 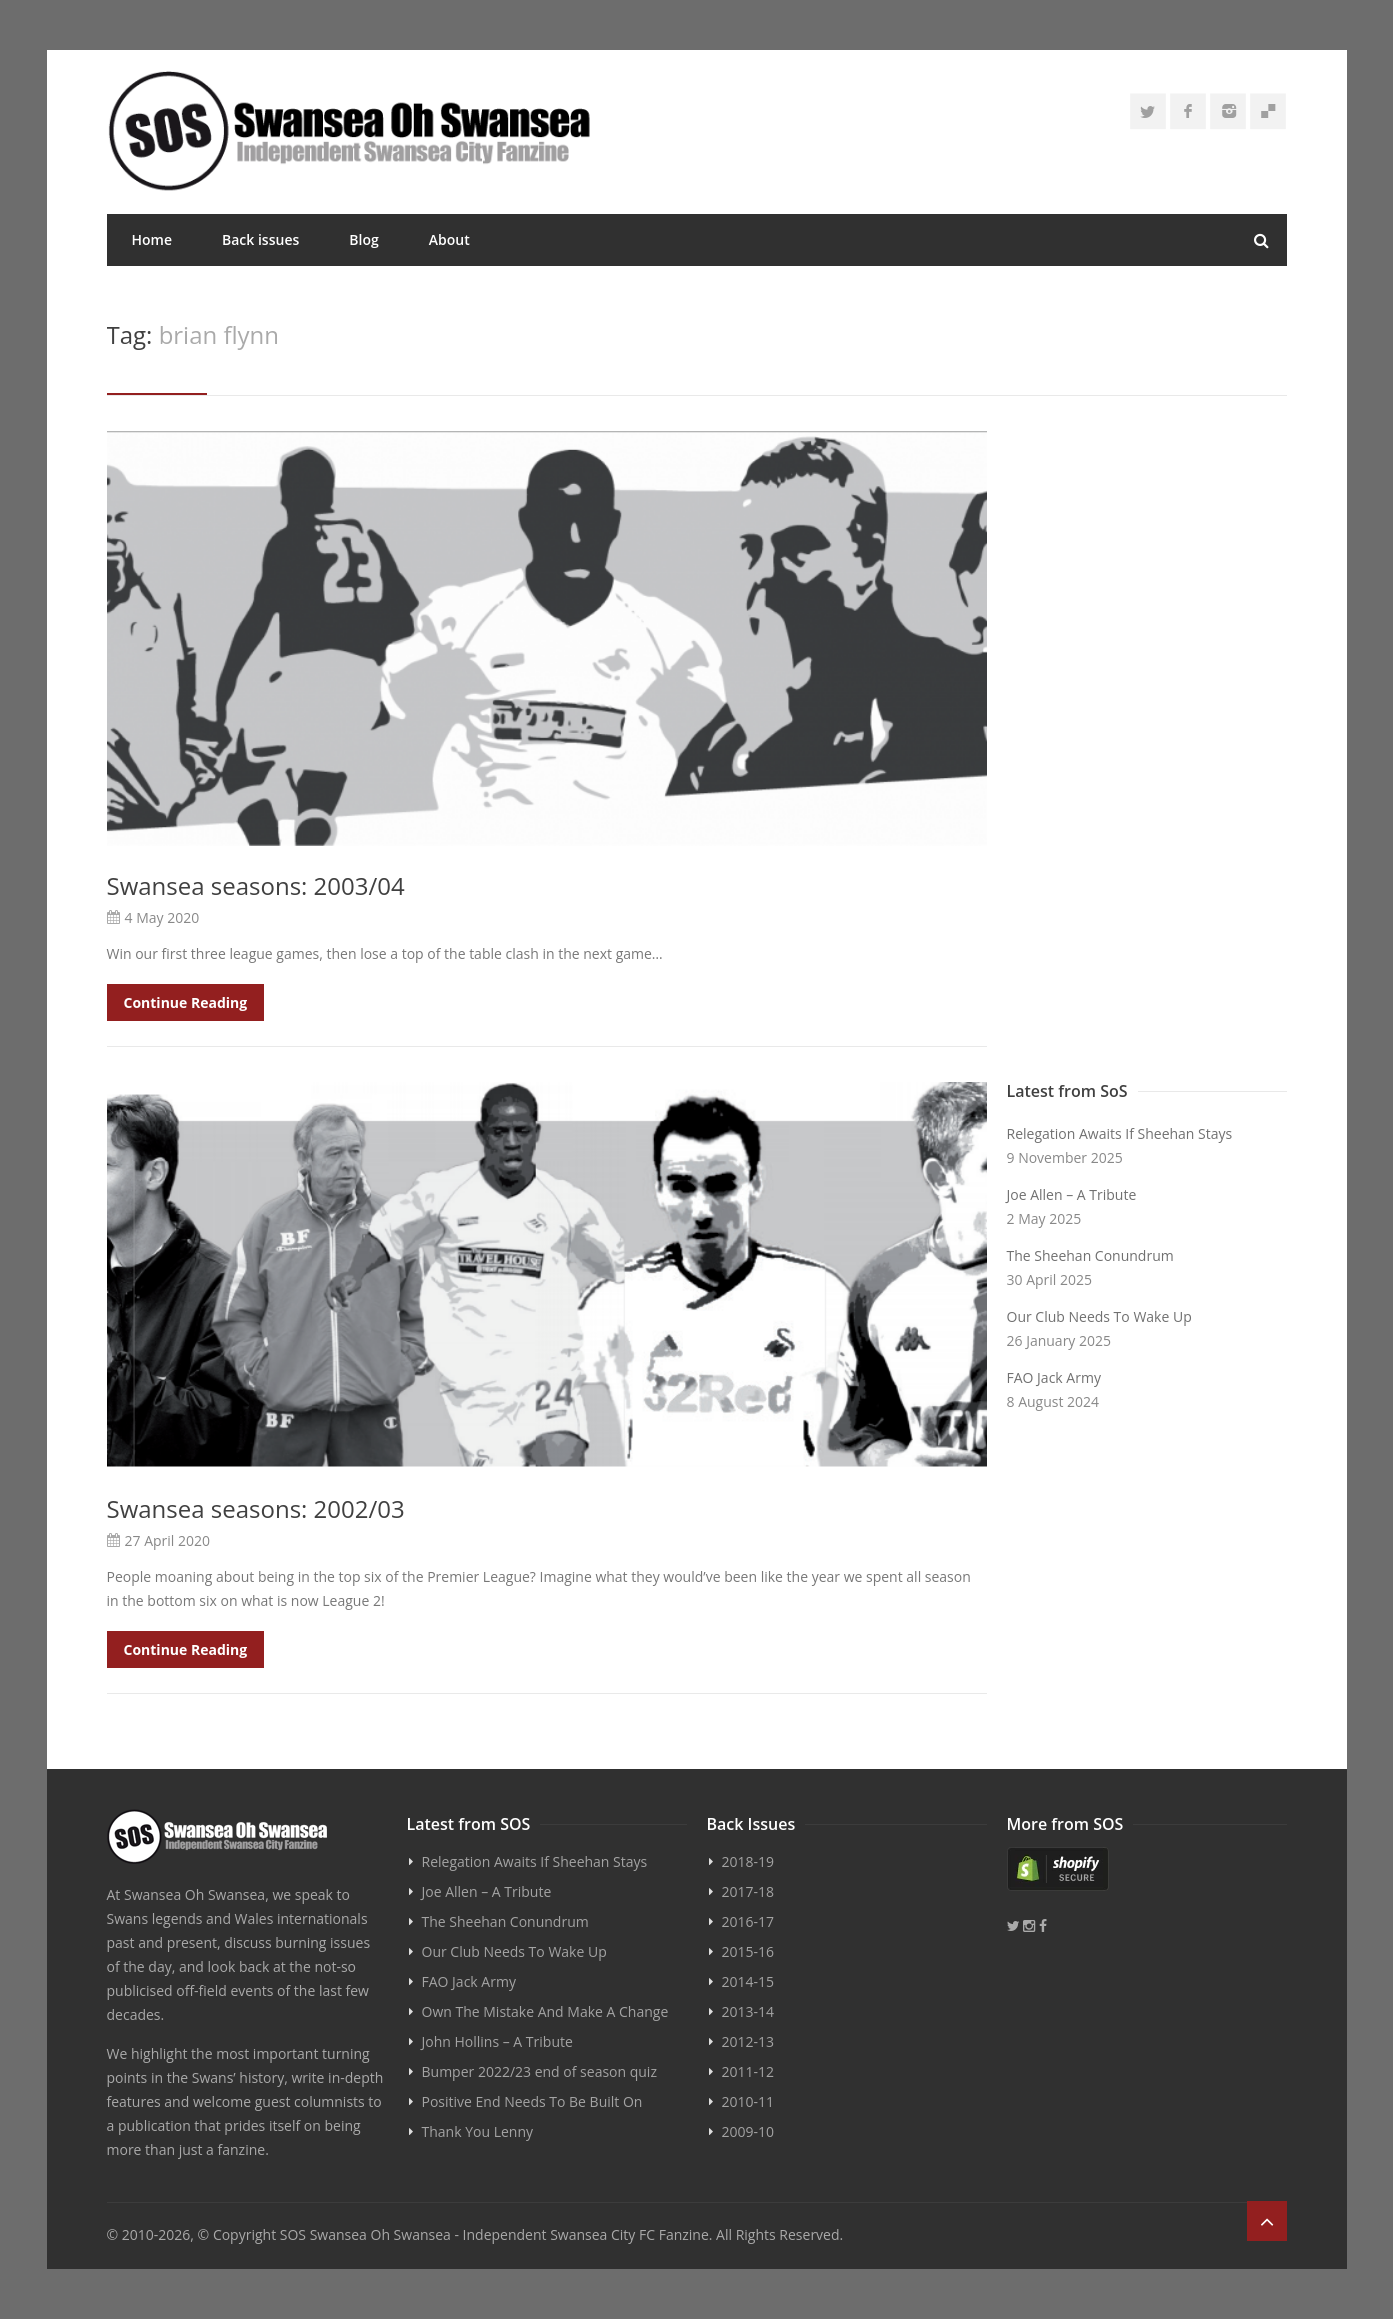 I want to click on About, so click(x=449, y=239).